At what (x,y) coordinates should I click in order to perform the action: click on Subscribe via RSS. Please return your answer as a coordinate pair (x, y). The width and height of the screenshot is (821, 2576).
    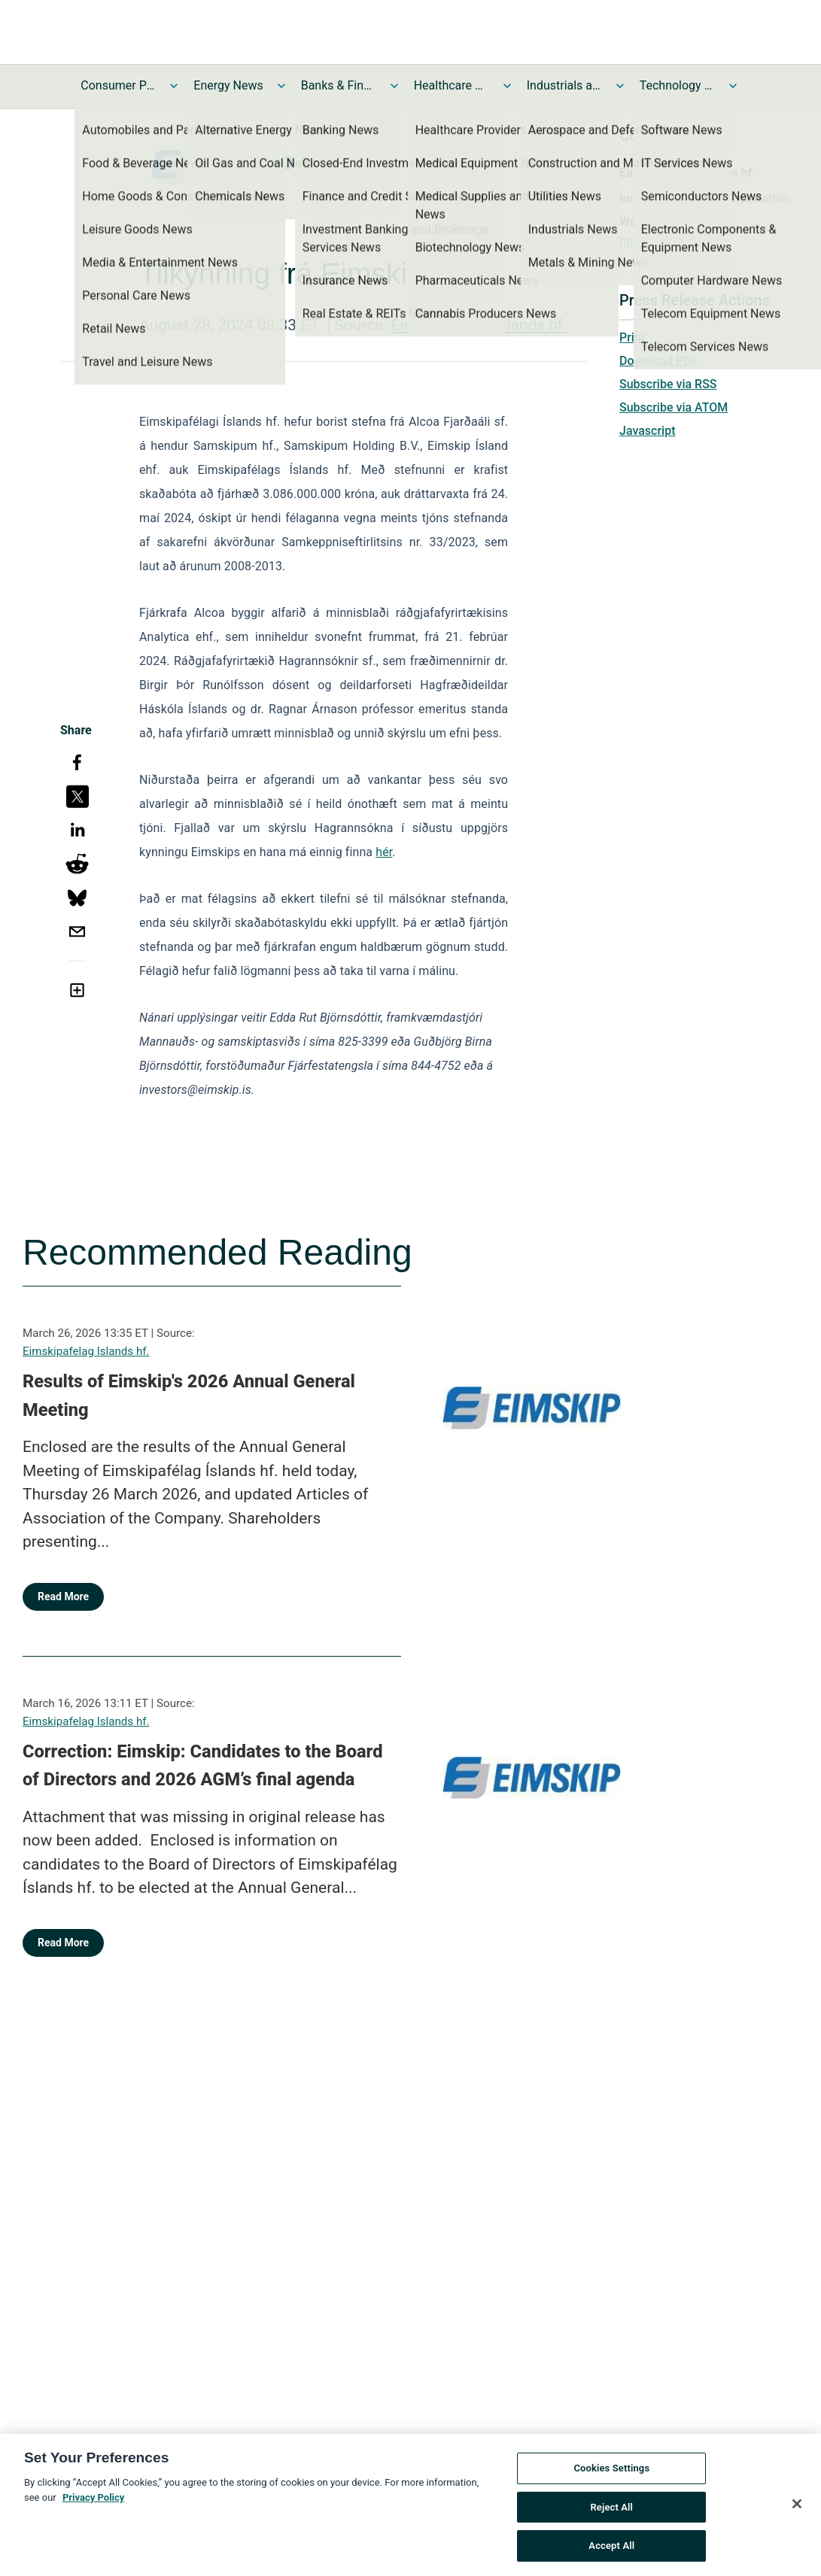
    Looking at the image, I should click on (668, 384).